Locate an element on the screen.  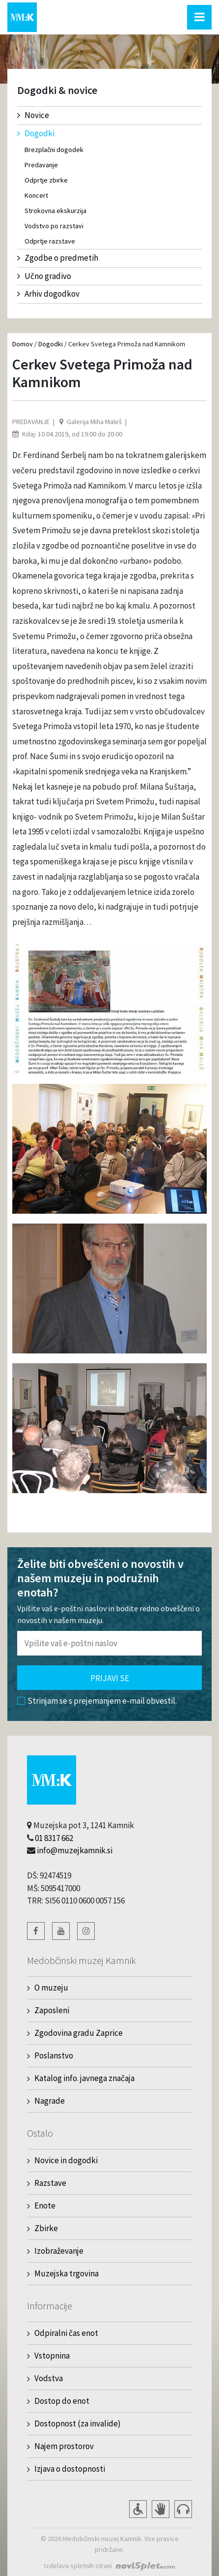
Dostop do enot is located at coordinates (61, 2400).